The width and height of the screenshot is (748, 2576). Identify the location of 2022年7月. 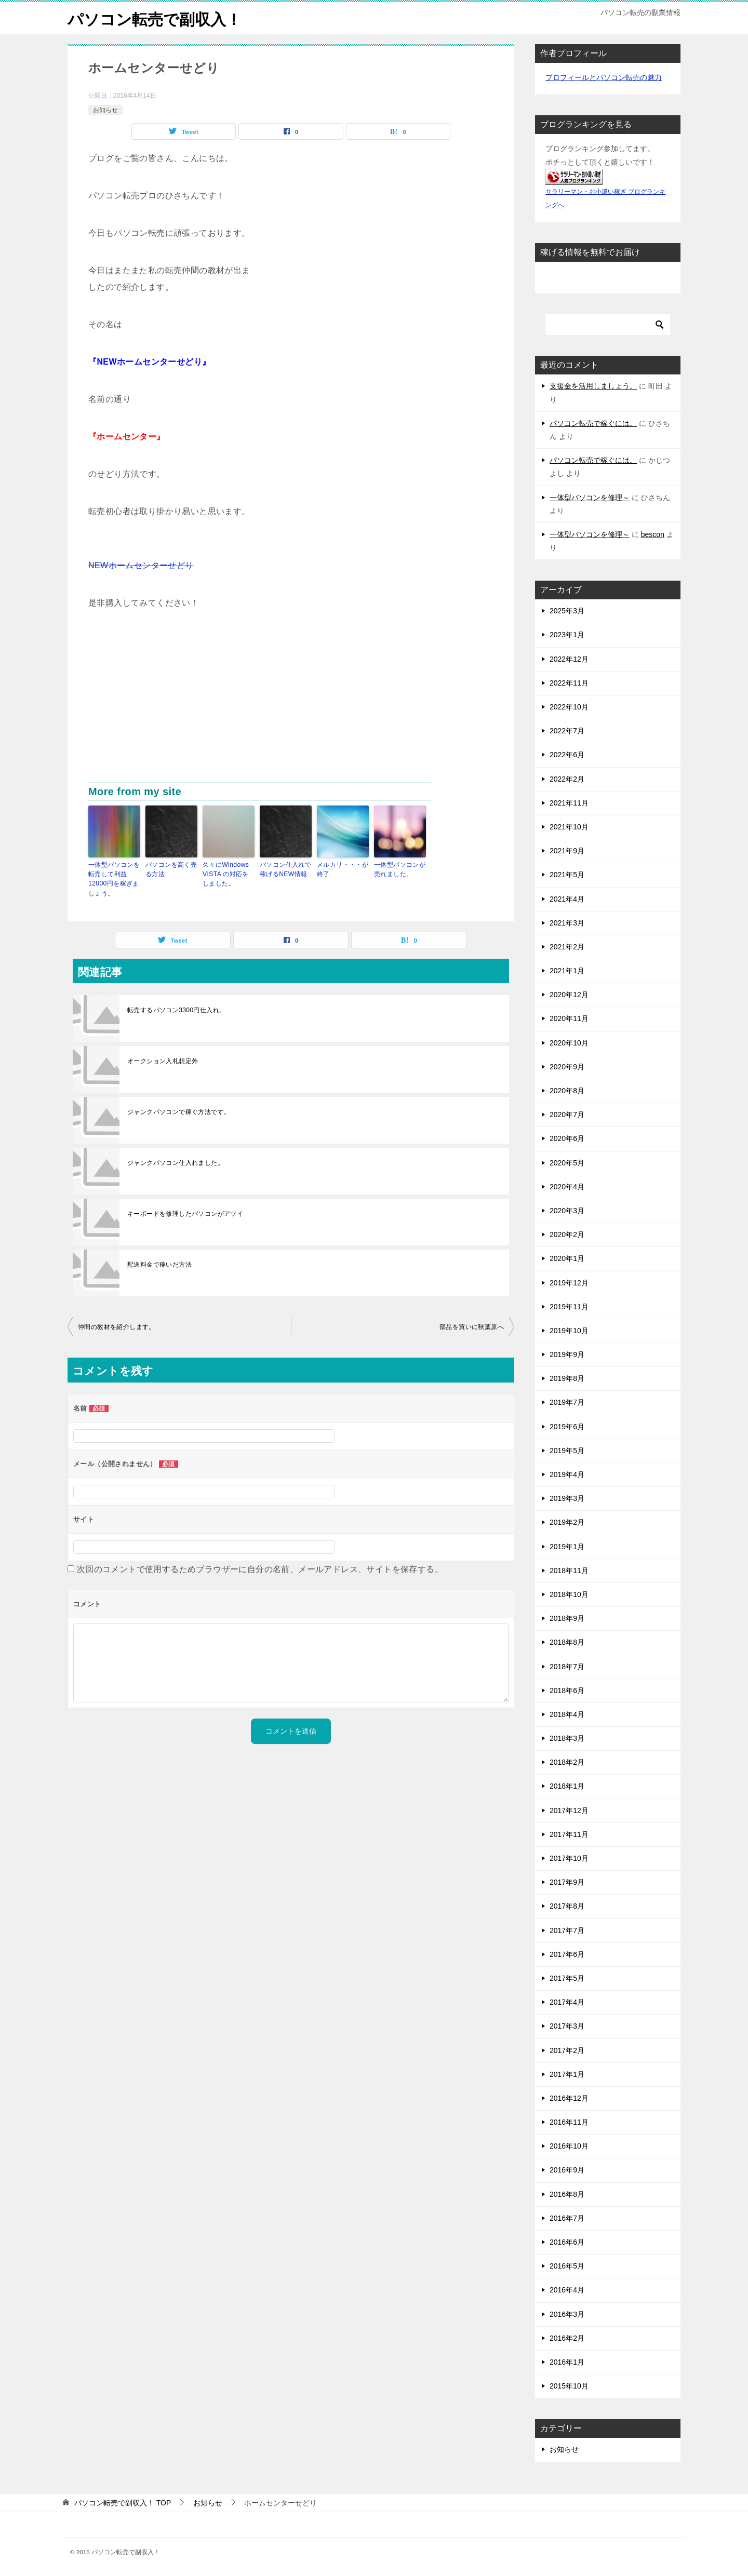
(567, 731).